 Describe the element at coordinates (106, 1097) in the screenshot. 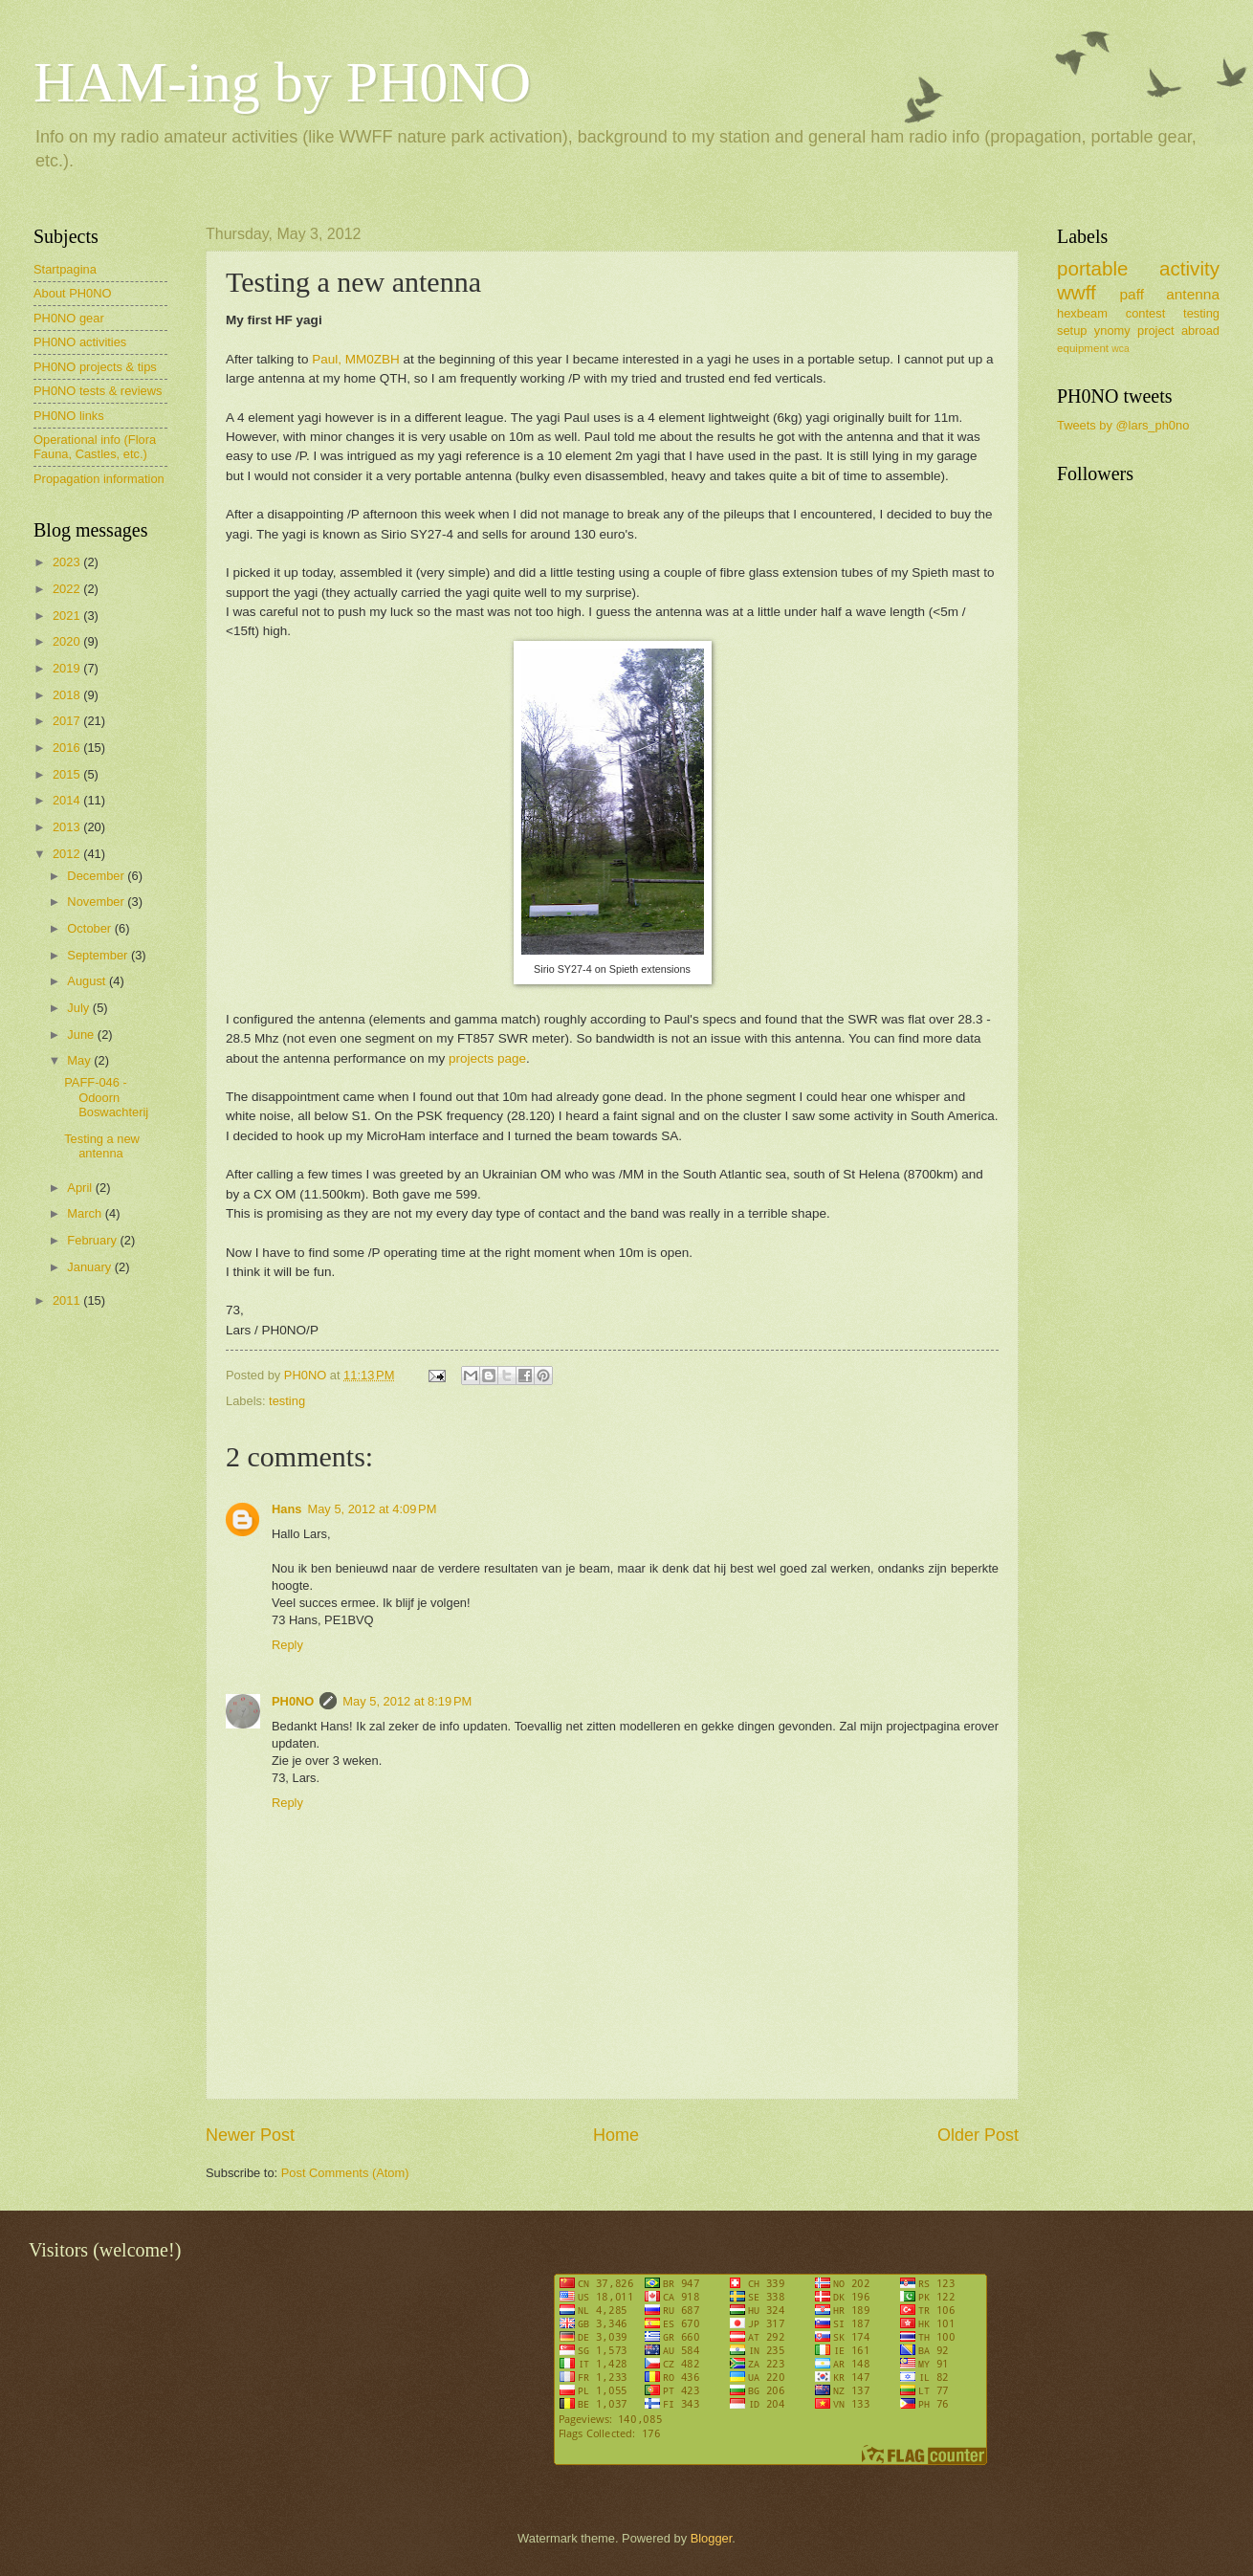

I see `PAFF-046 - Odoorn Boswachterij` at that location.